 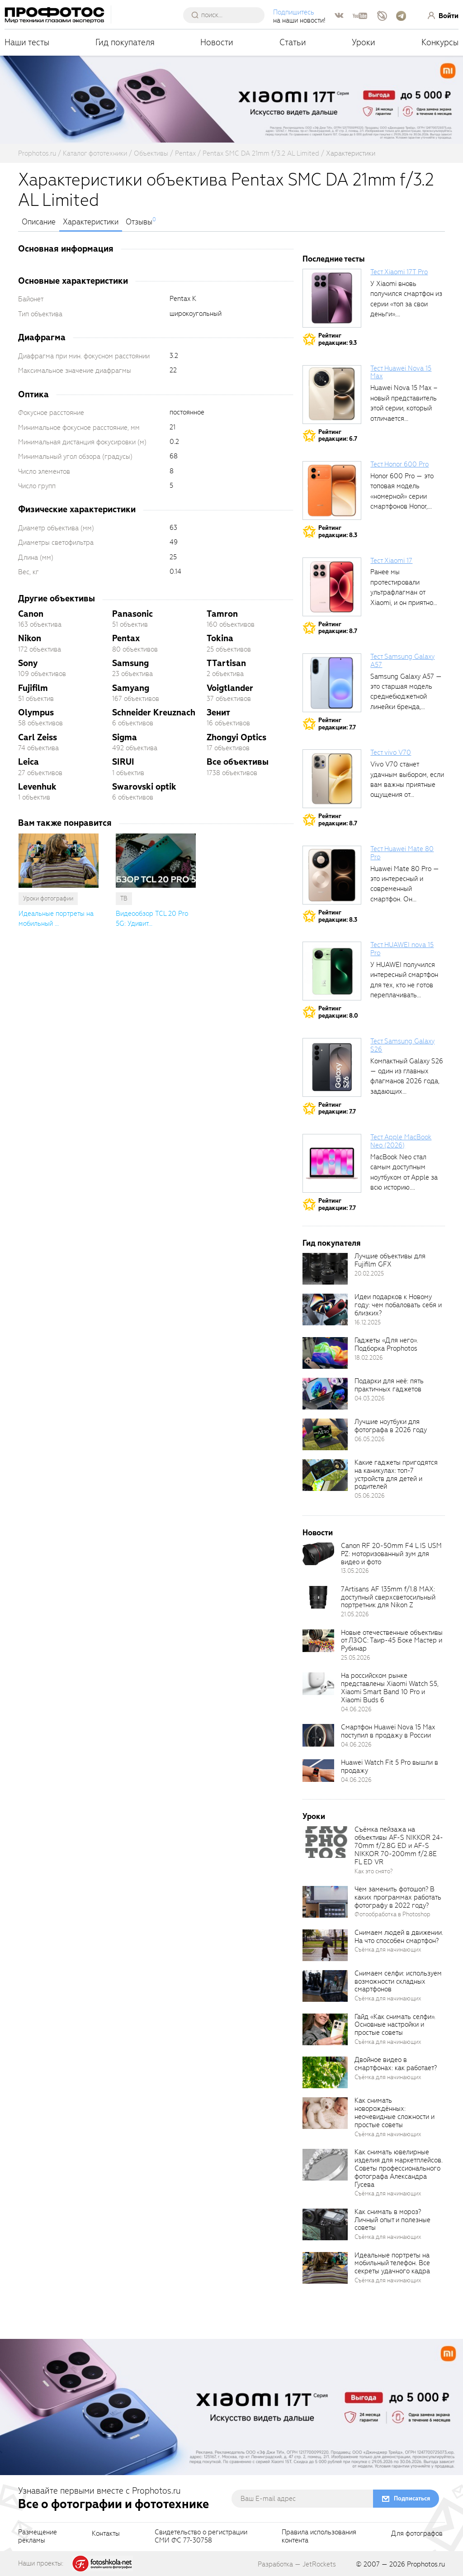 I want to click on Тест Apple MacBook Neo (2026), so click(x=400, y=1141).